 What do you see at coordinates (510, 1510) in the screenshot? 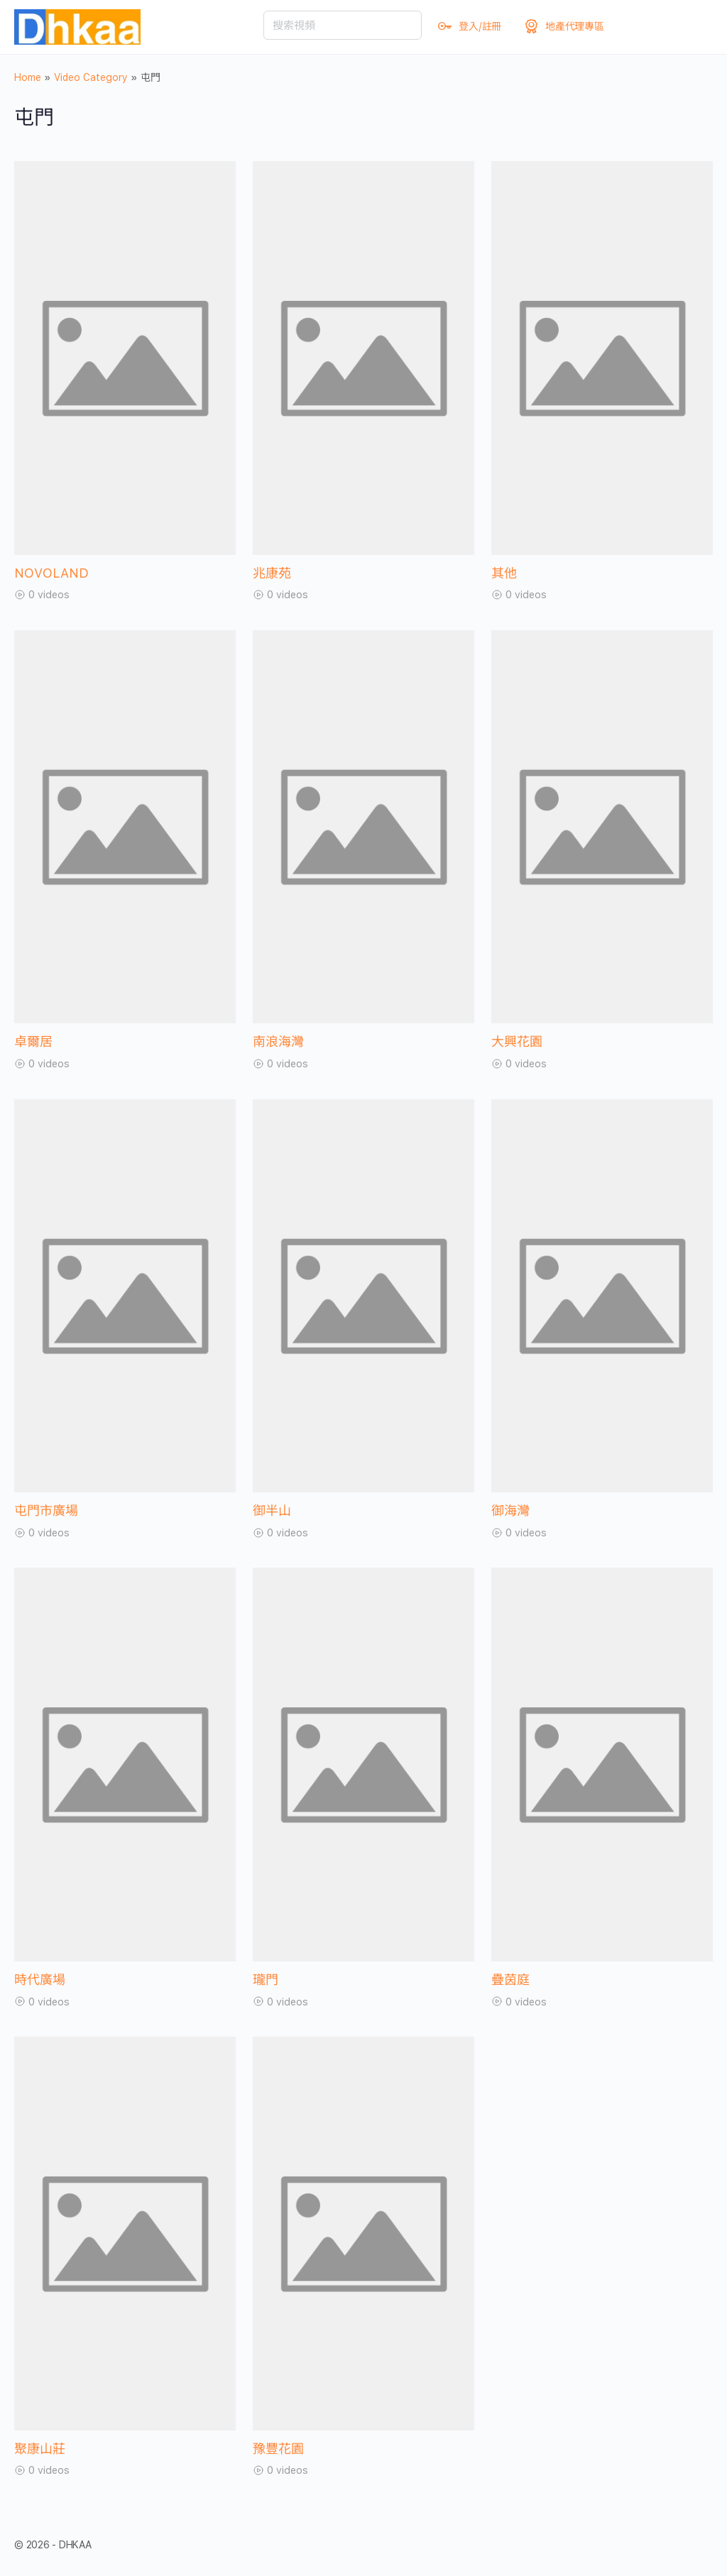
I see `御海灣` at bounding box center [510, 1510].